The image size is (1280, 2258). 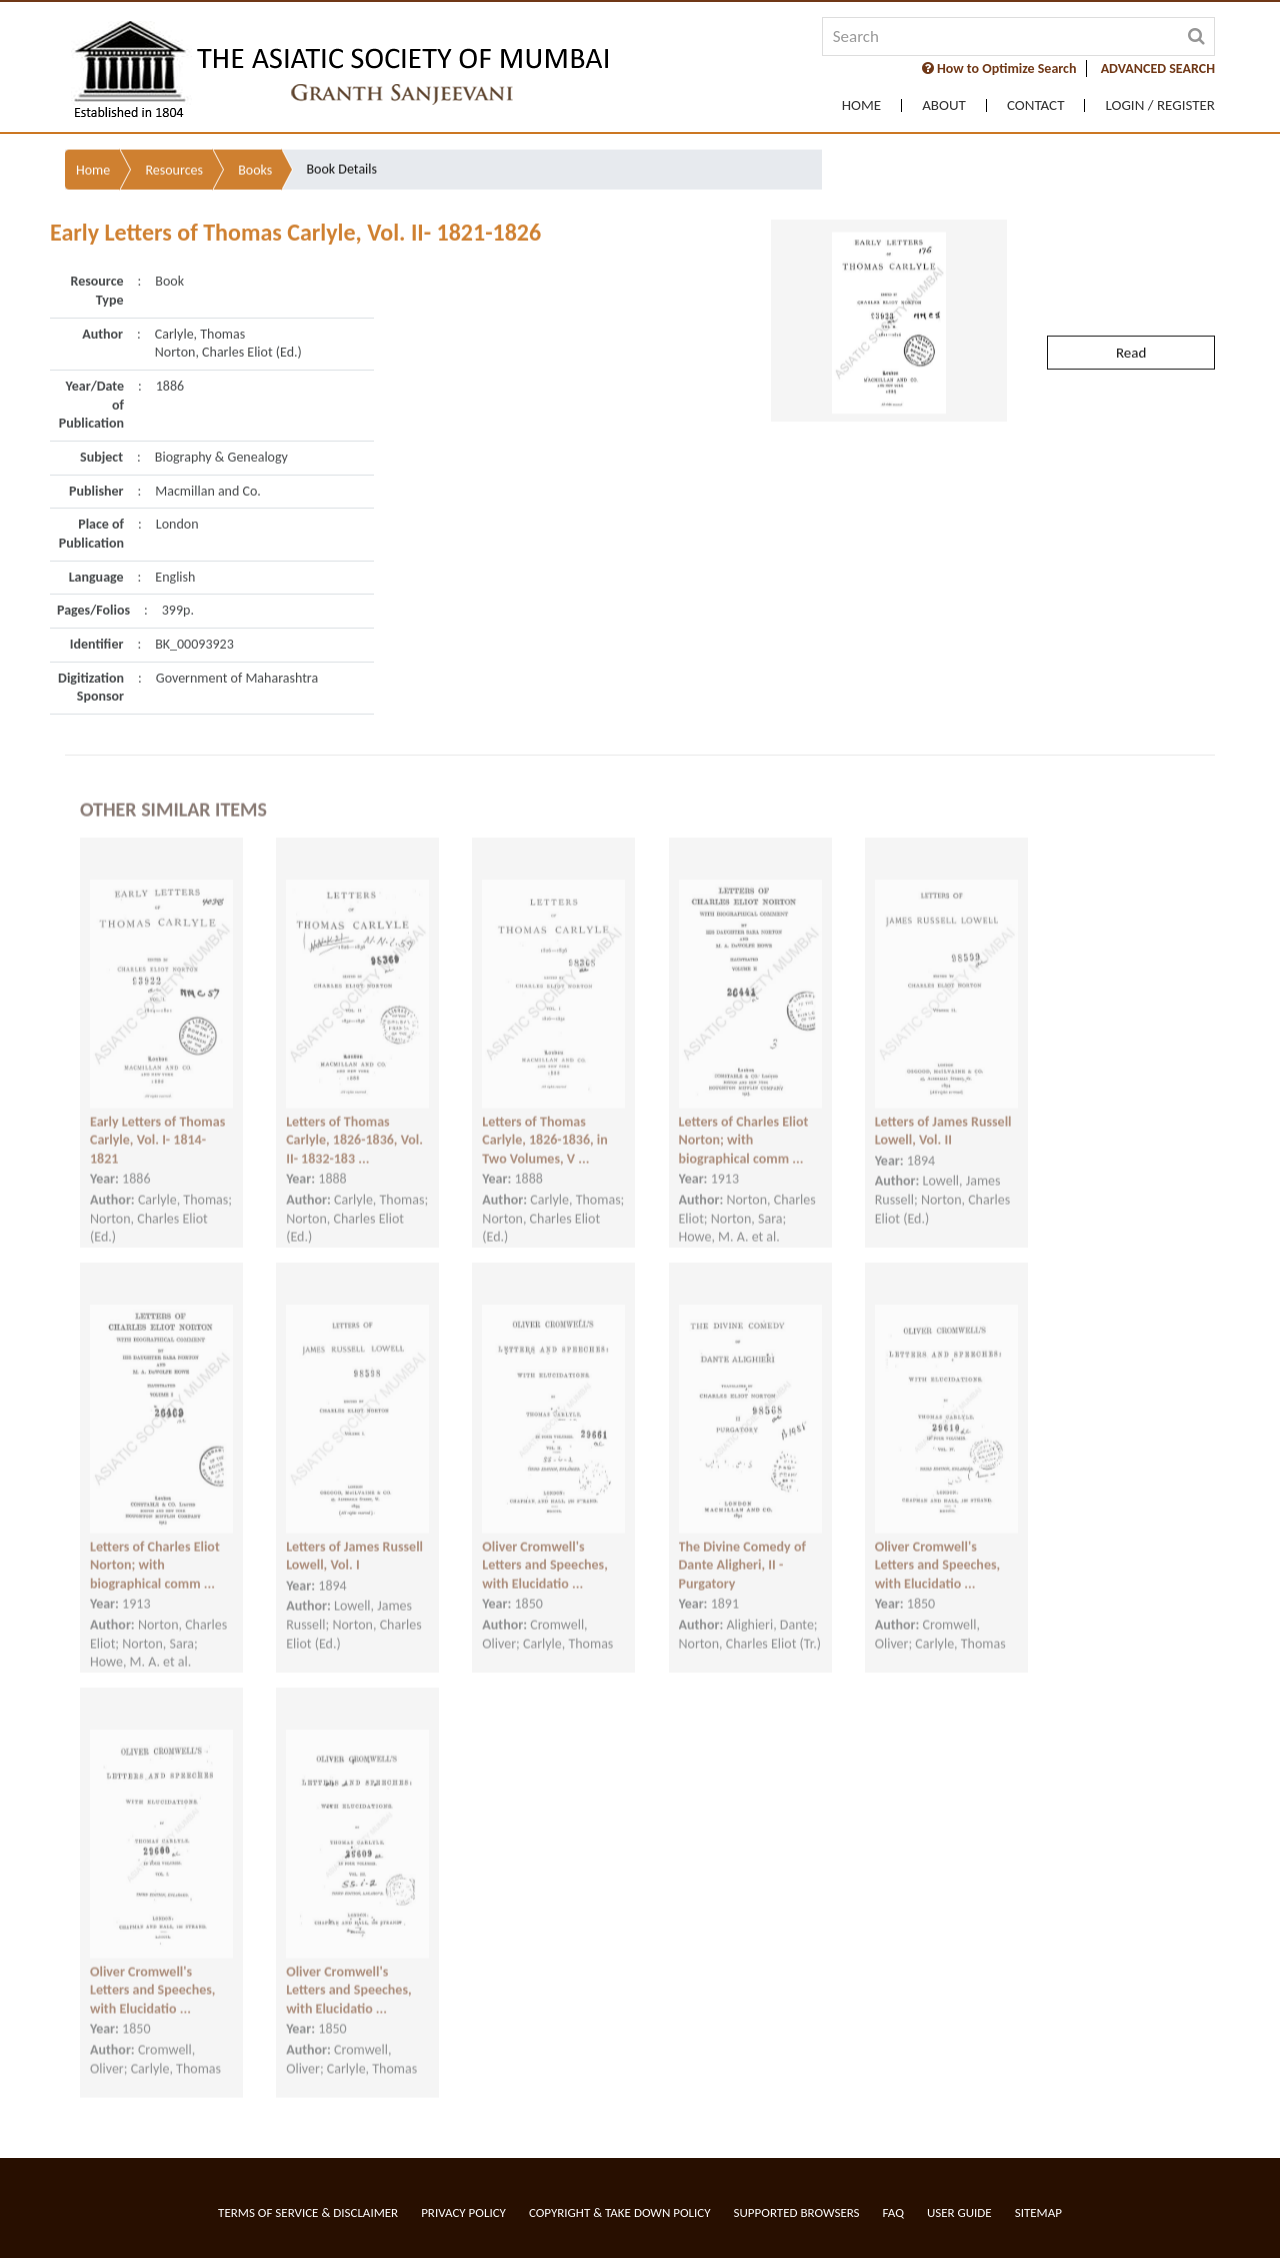 I want to click on Read, so click(x=1131, y=295).